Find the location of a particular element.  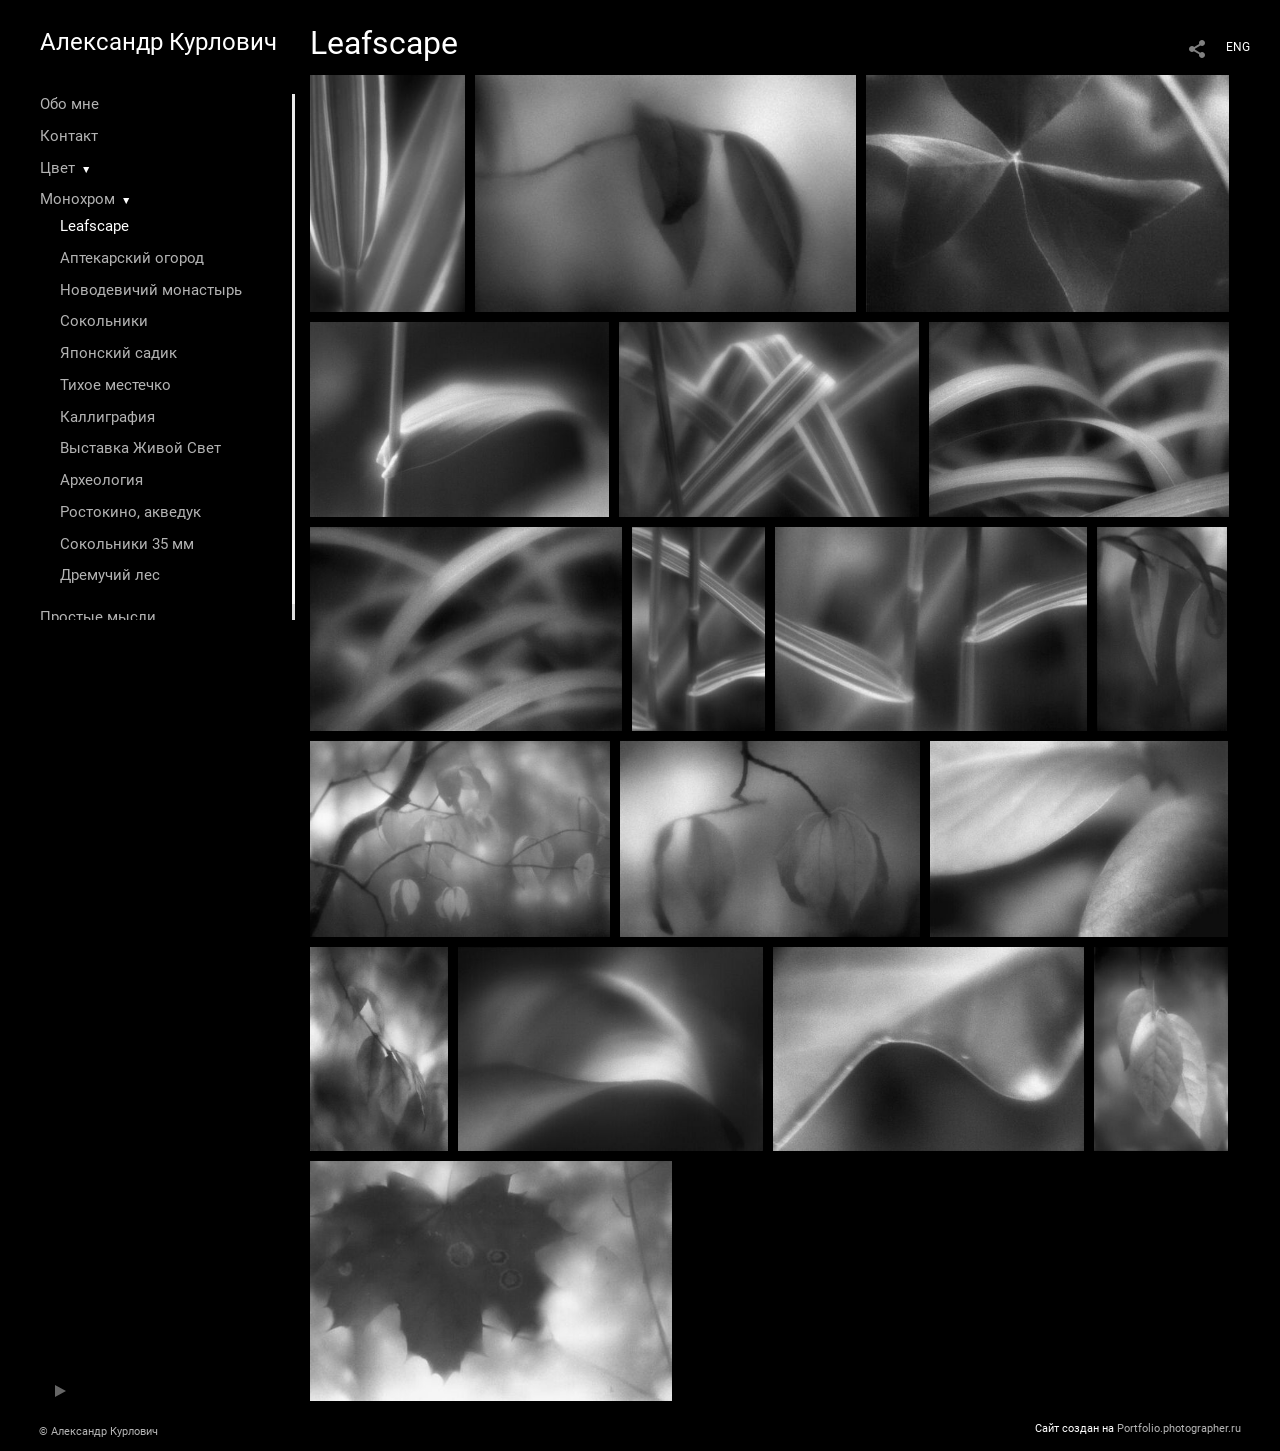

Александр Курлович is located at coordinates (158, 42).